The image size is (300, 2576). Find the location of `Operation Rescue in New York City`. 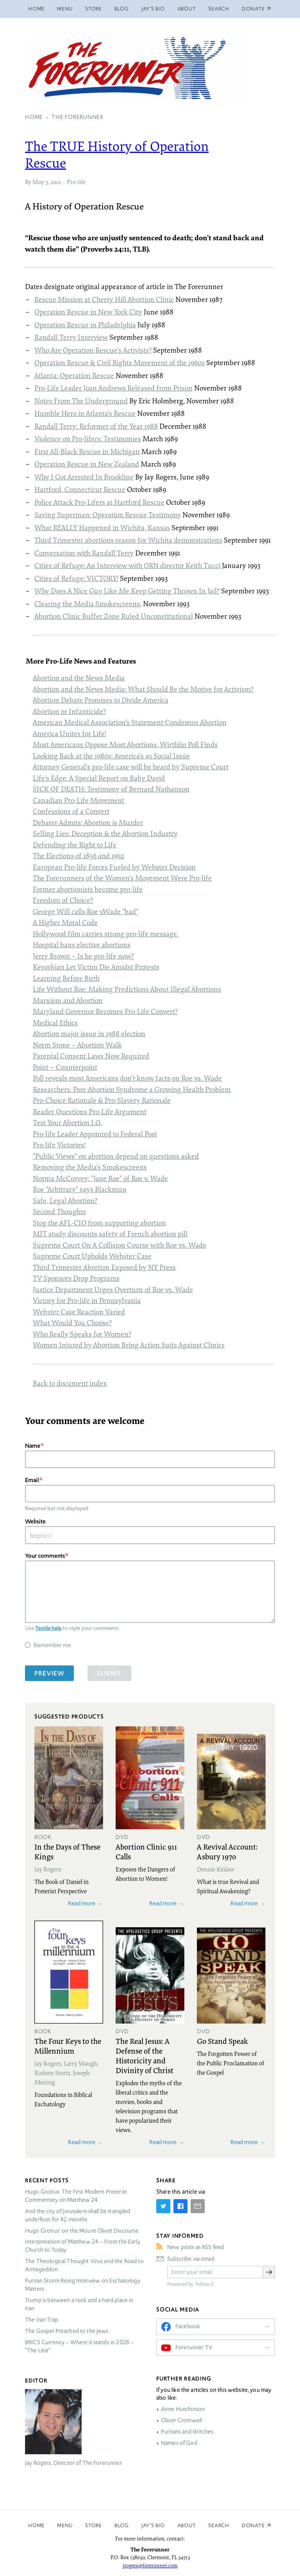

Operation Rescue in New York City is located at coordinates (88, 311).